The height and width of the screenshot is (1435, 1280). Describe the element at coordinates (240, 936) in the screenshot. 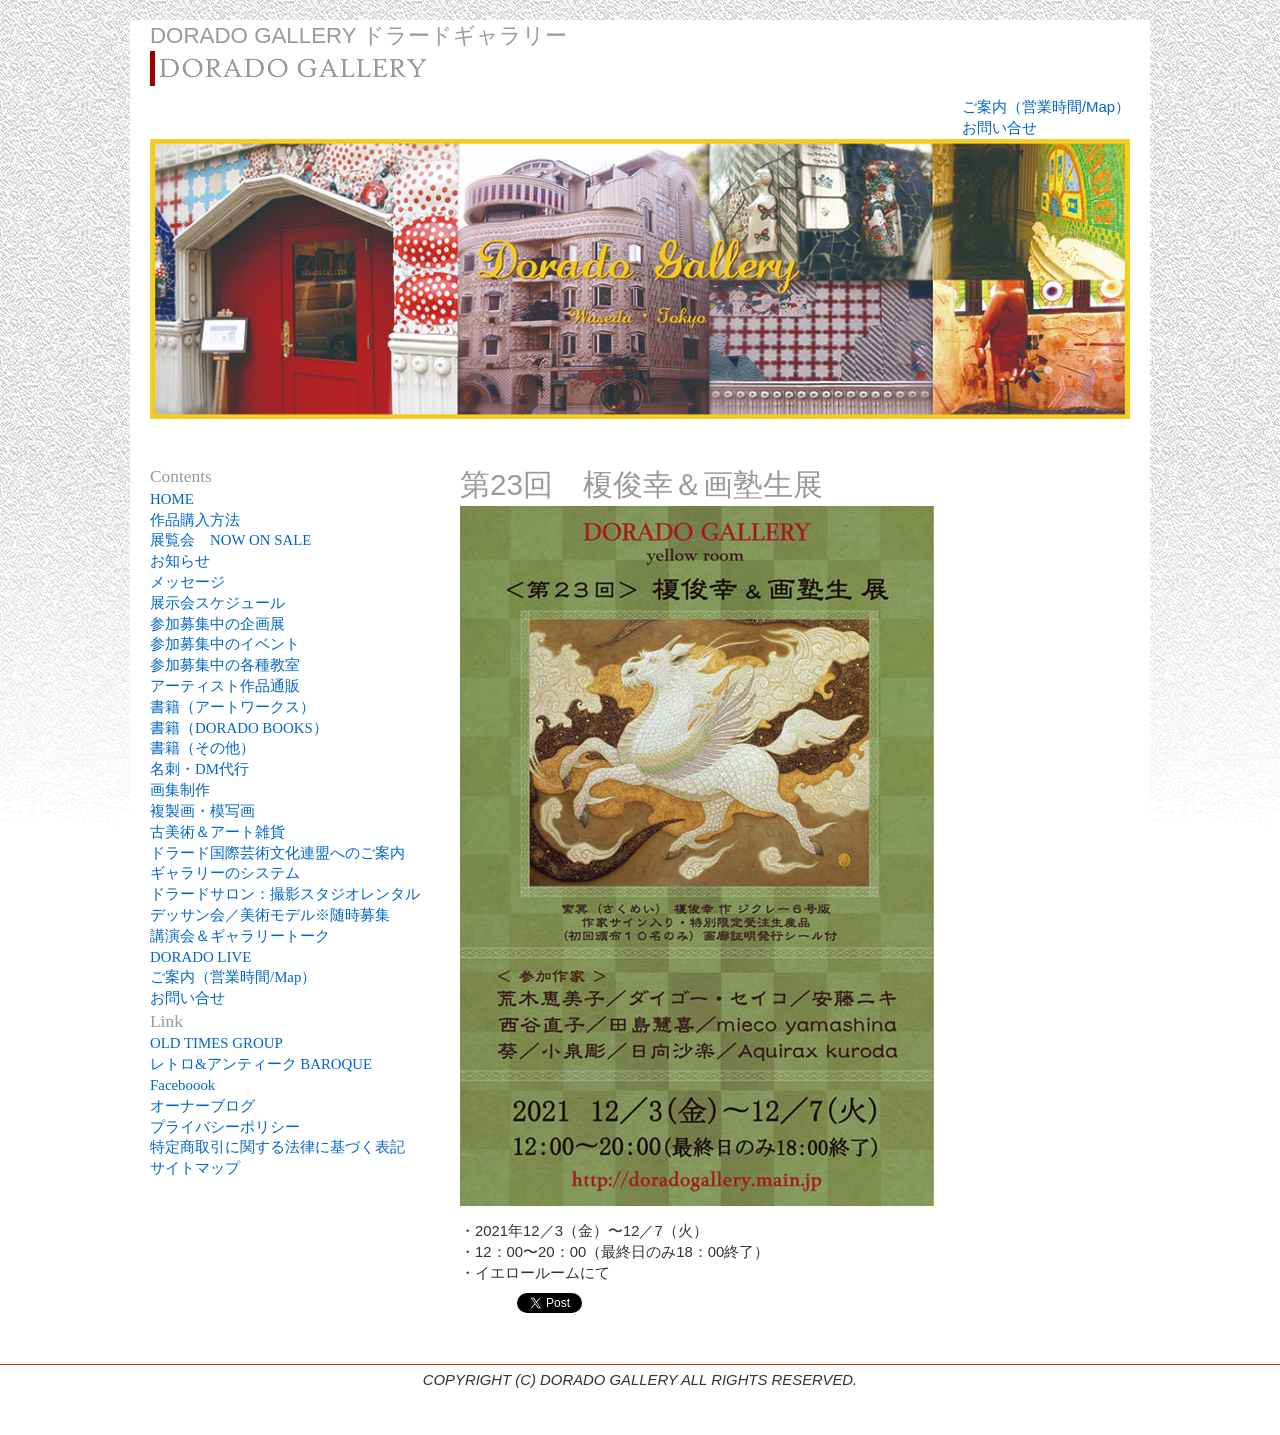

I see `講演会＆ギャラリートーク` at that location.